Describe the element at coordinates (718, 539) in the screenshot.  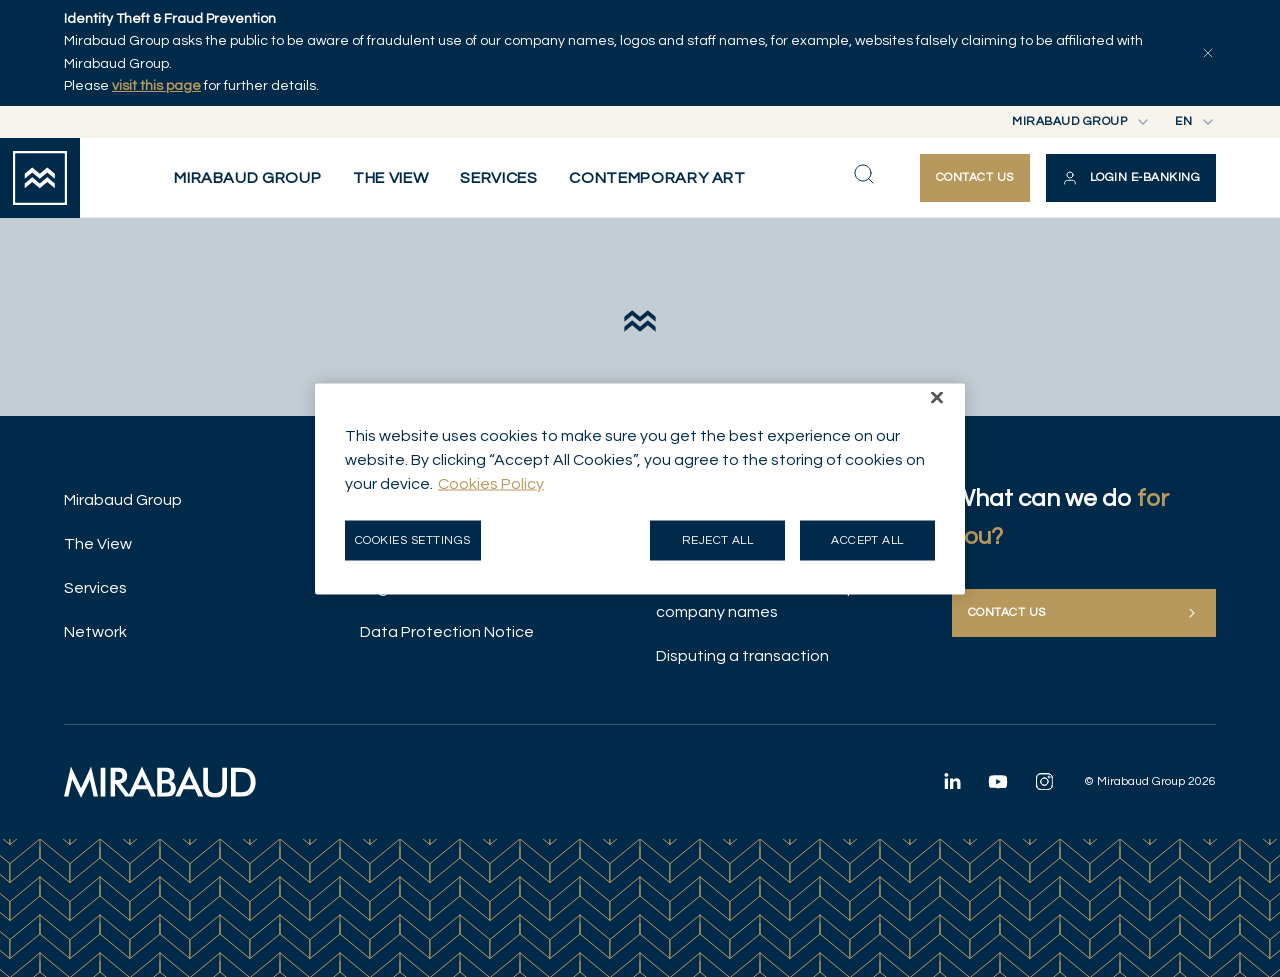
I see `Reject all` at that location.